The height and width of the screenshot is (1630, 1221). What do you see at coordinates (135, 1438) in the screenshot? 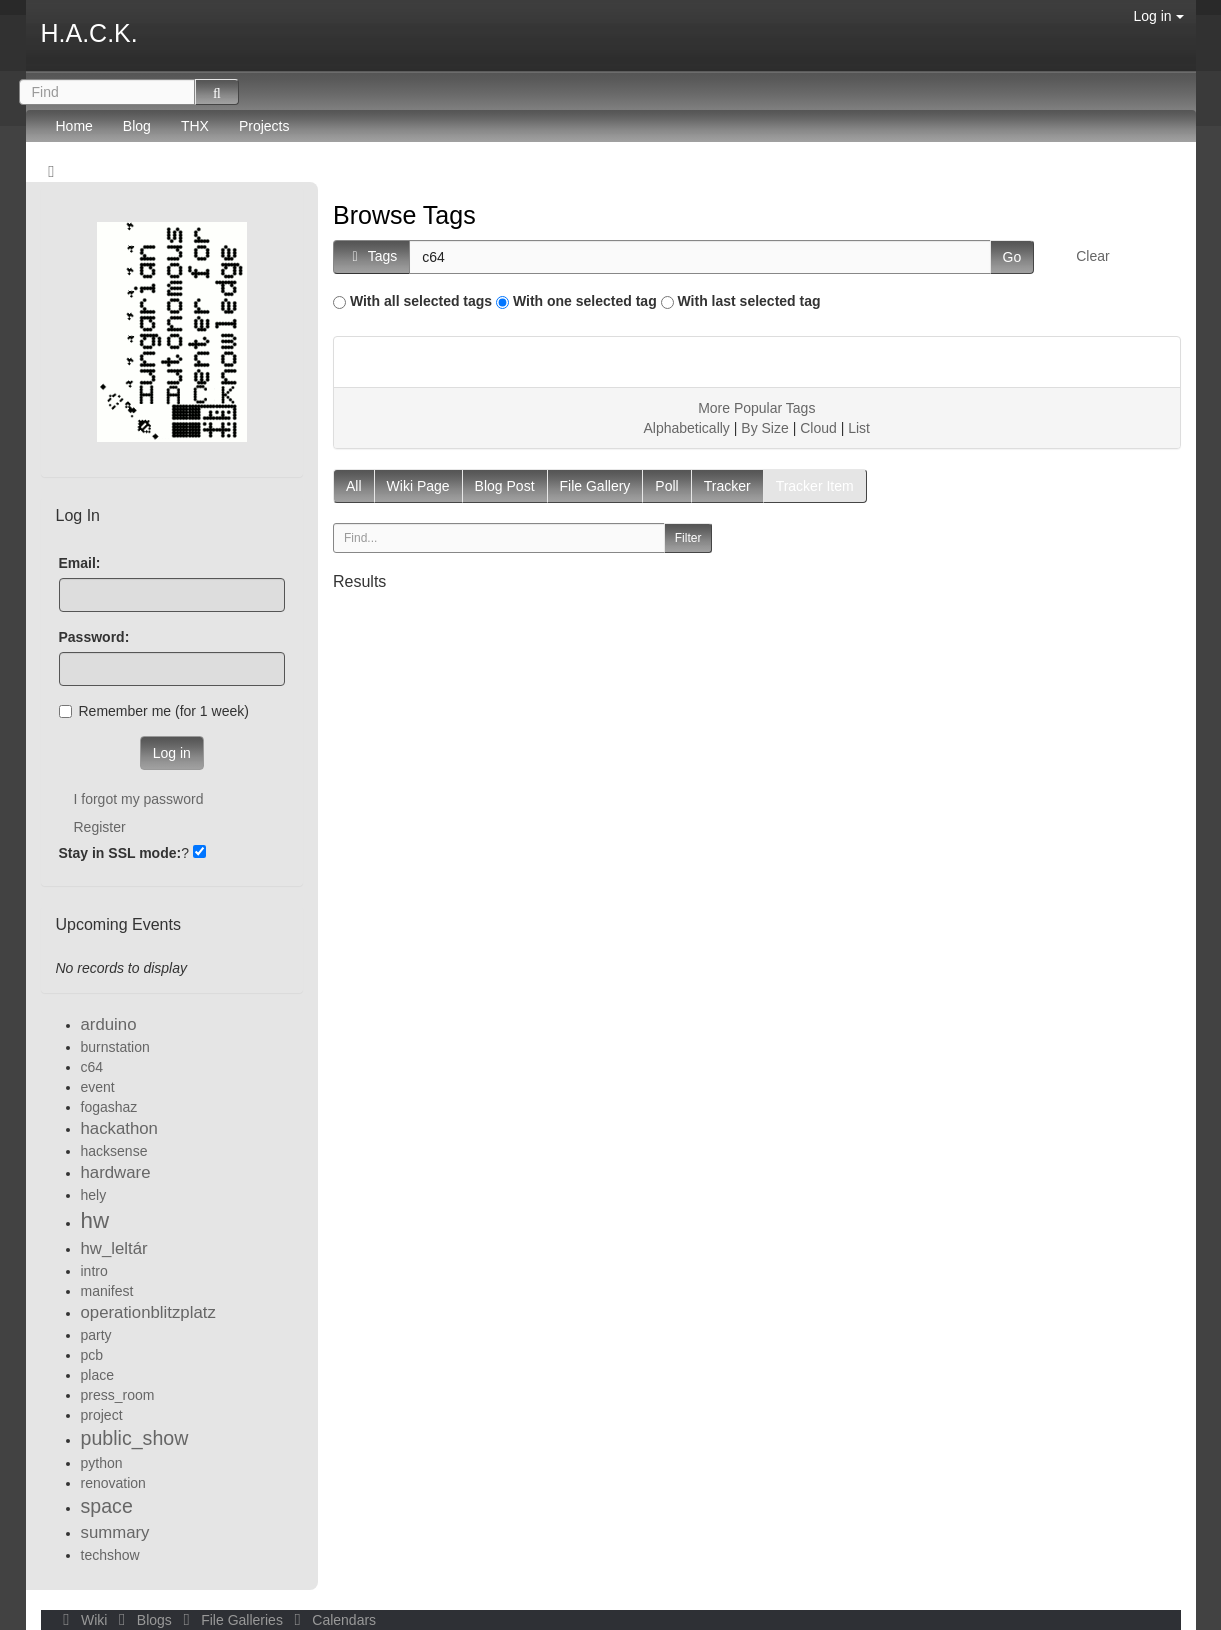
I see `public_show` at bounding box center [135, 1438].